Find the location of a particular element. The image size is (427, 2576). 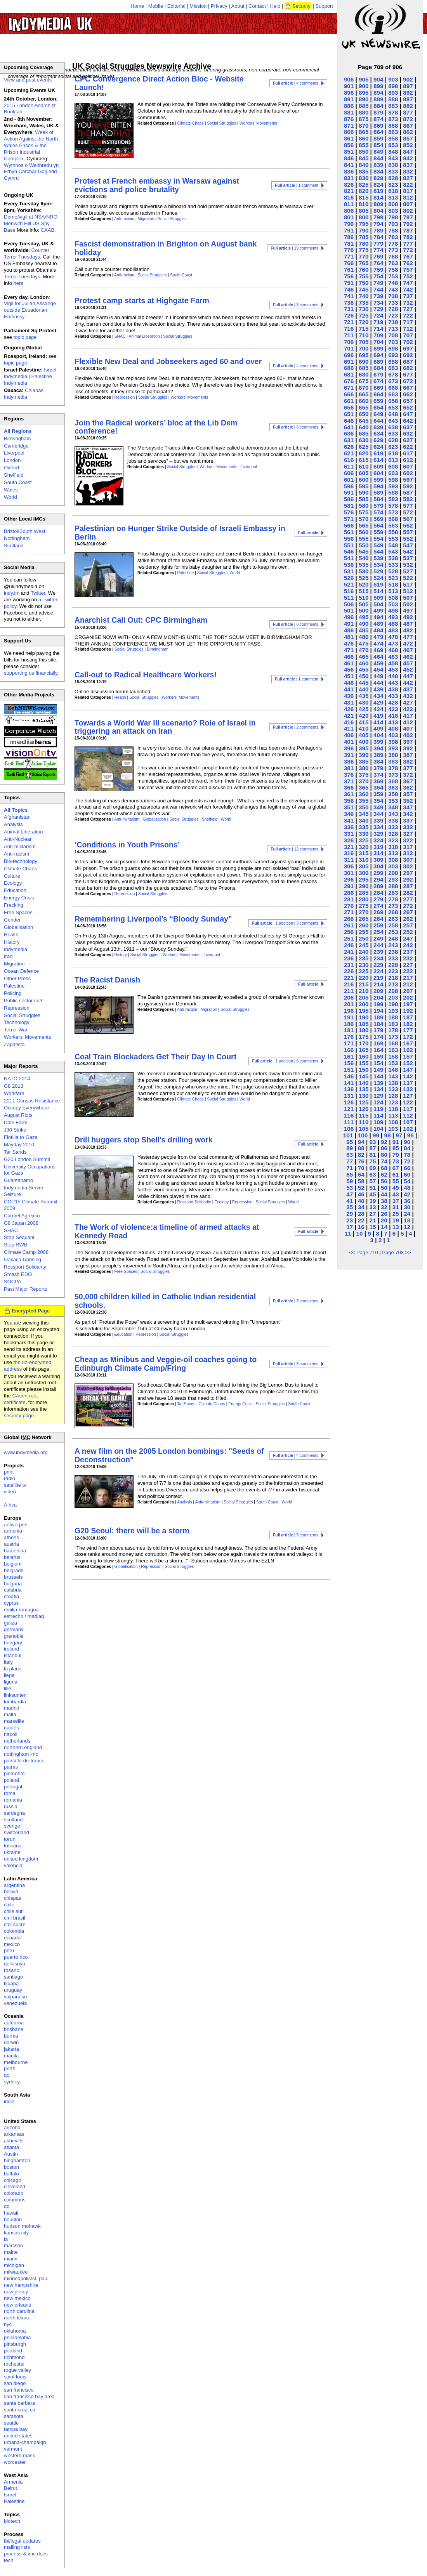

584 is located at coordinates (378, 499).